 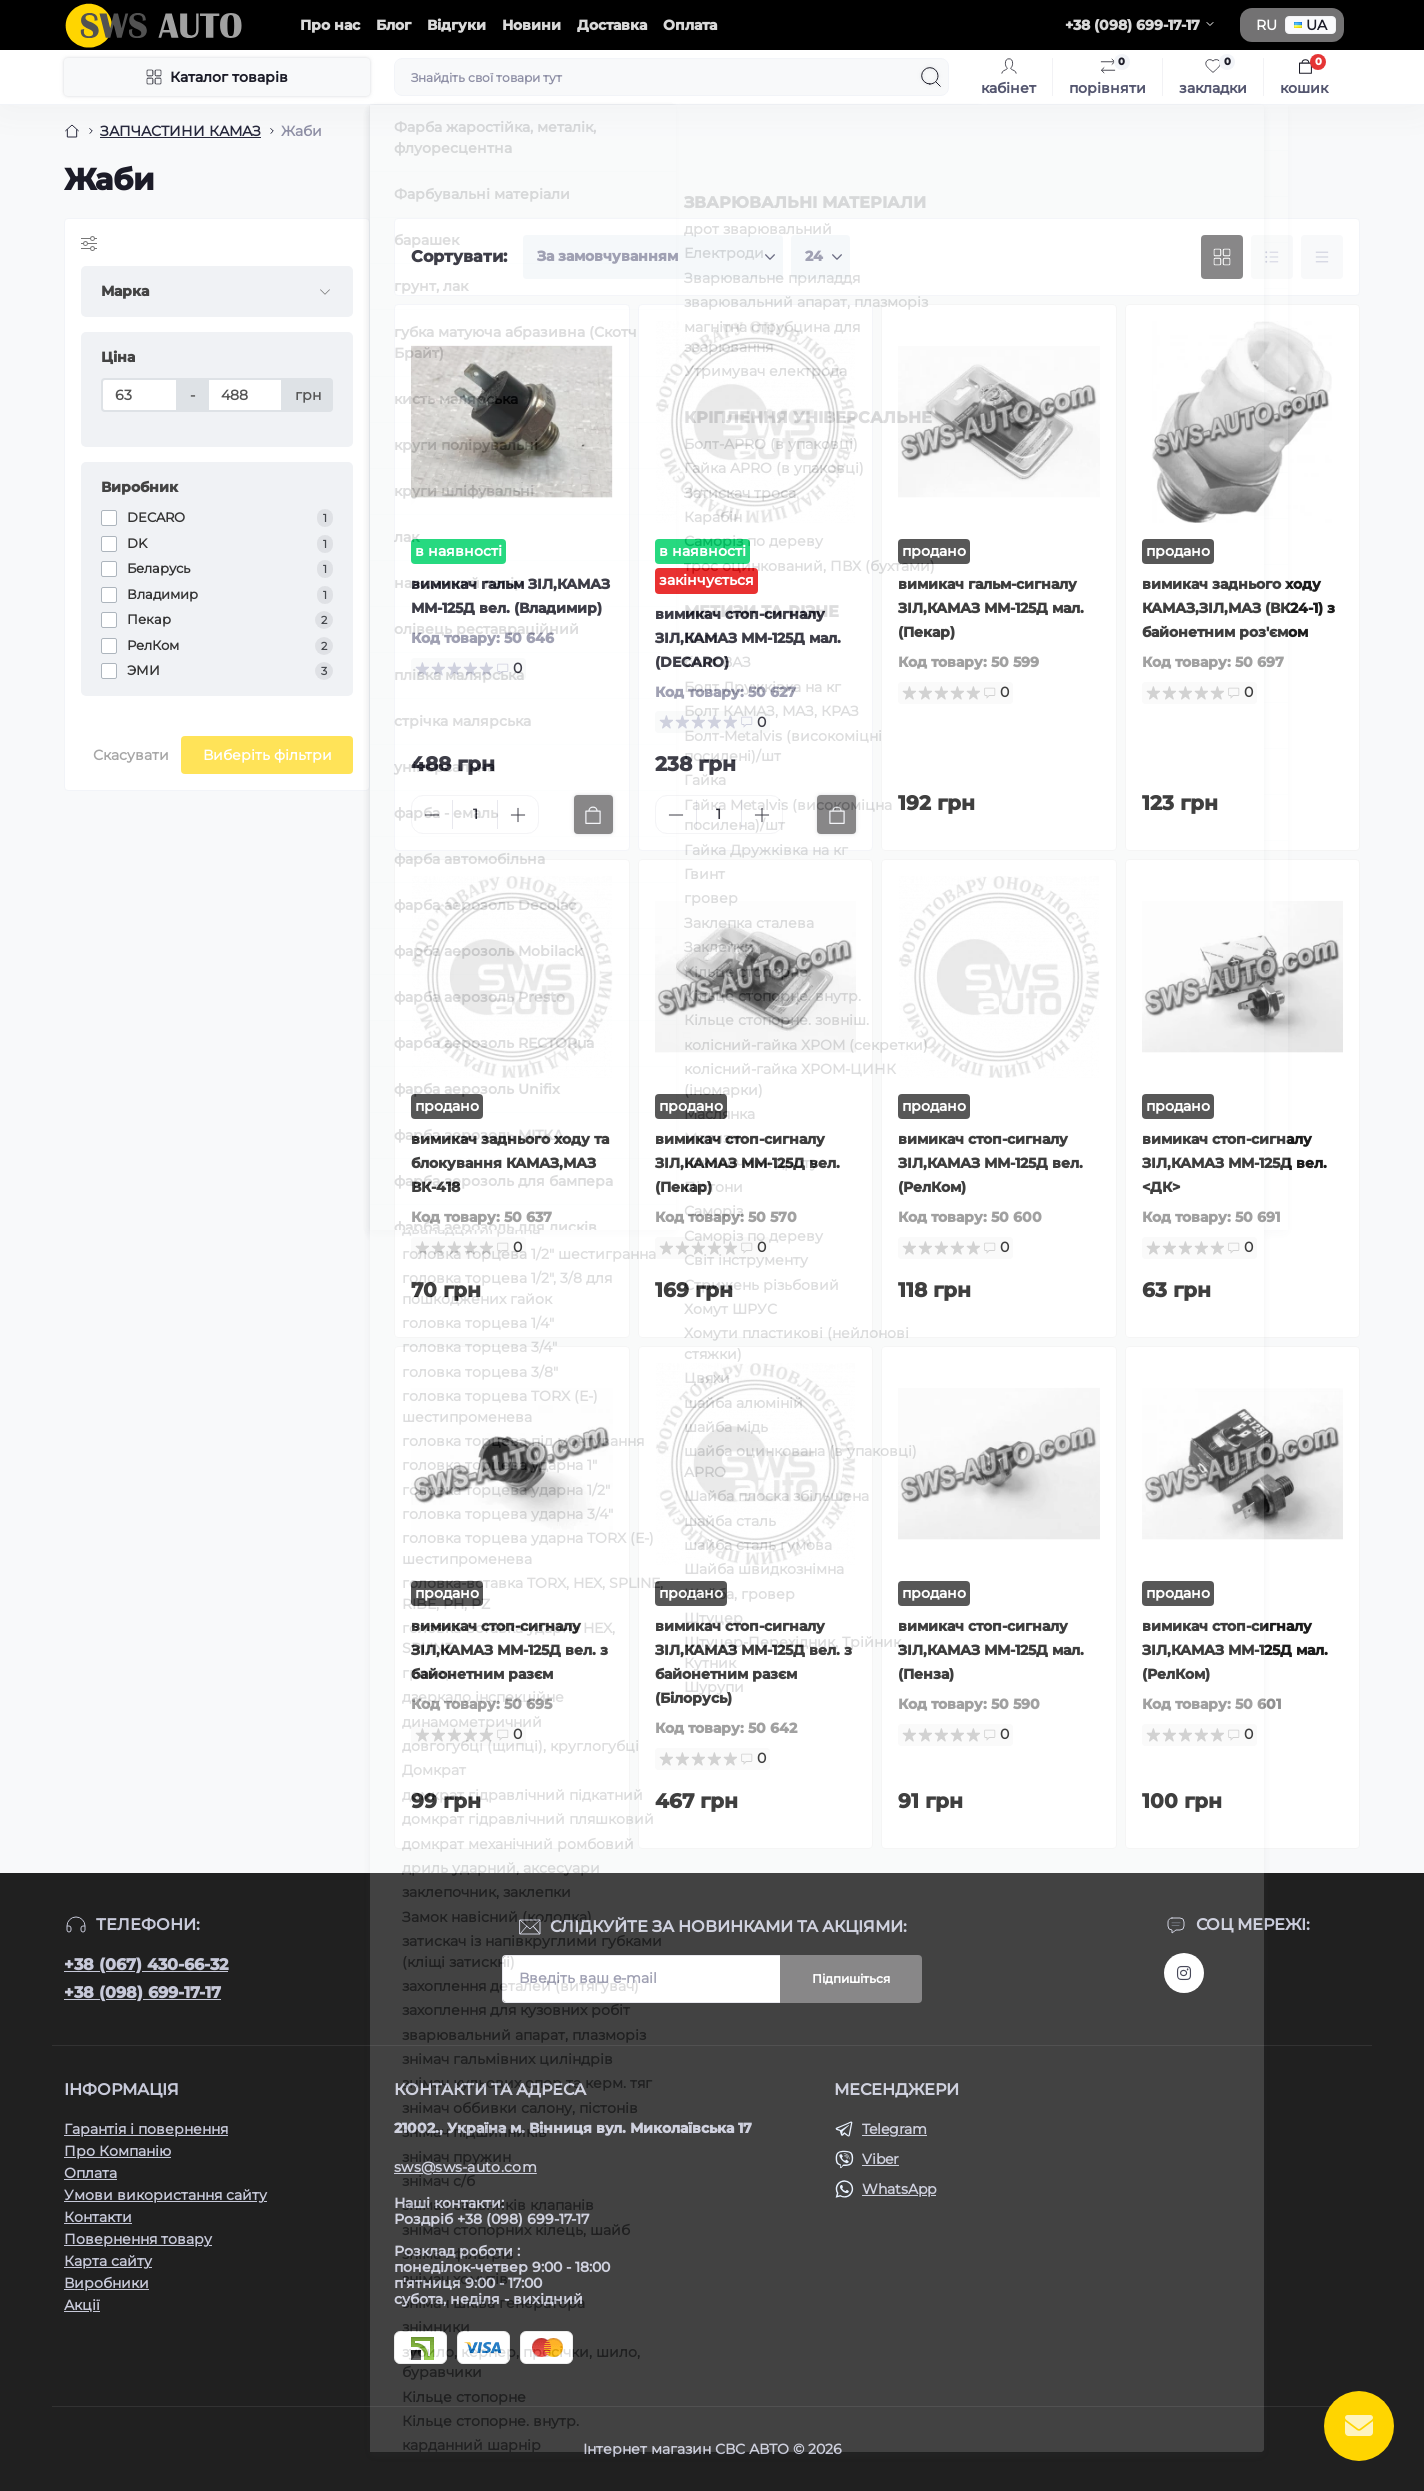 What do you see at coordinates (1310, 25) in the screenshot?
I see `UA` at bounding box center [1310, 25].